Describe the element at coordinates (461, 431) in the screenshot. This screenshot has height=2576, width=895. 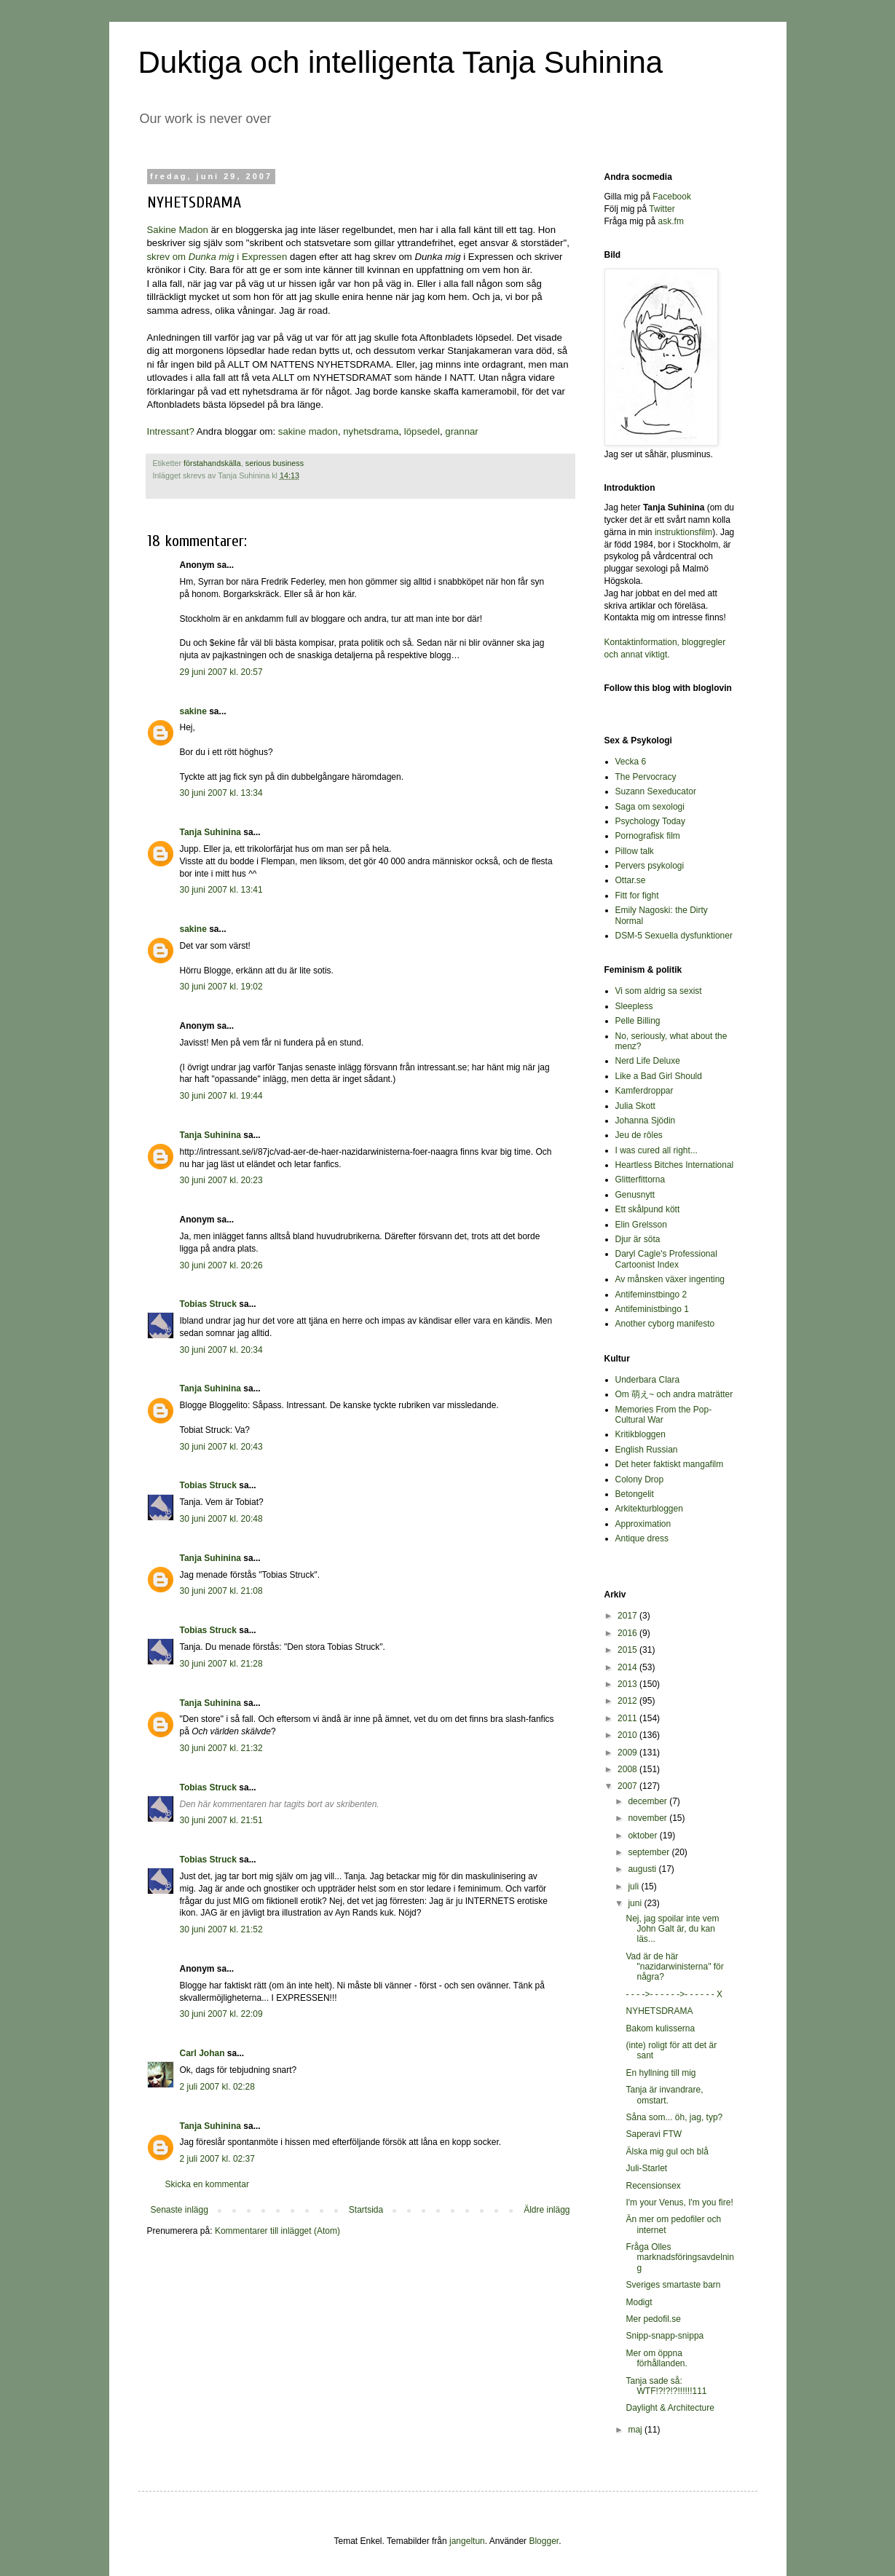
I see `grannar` at that location.